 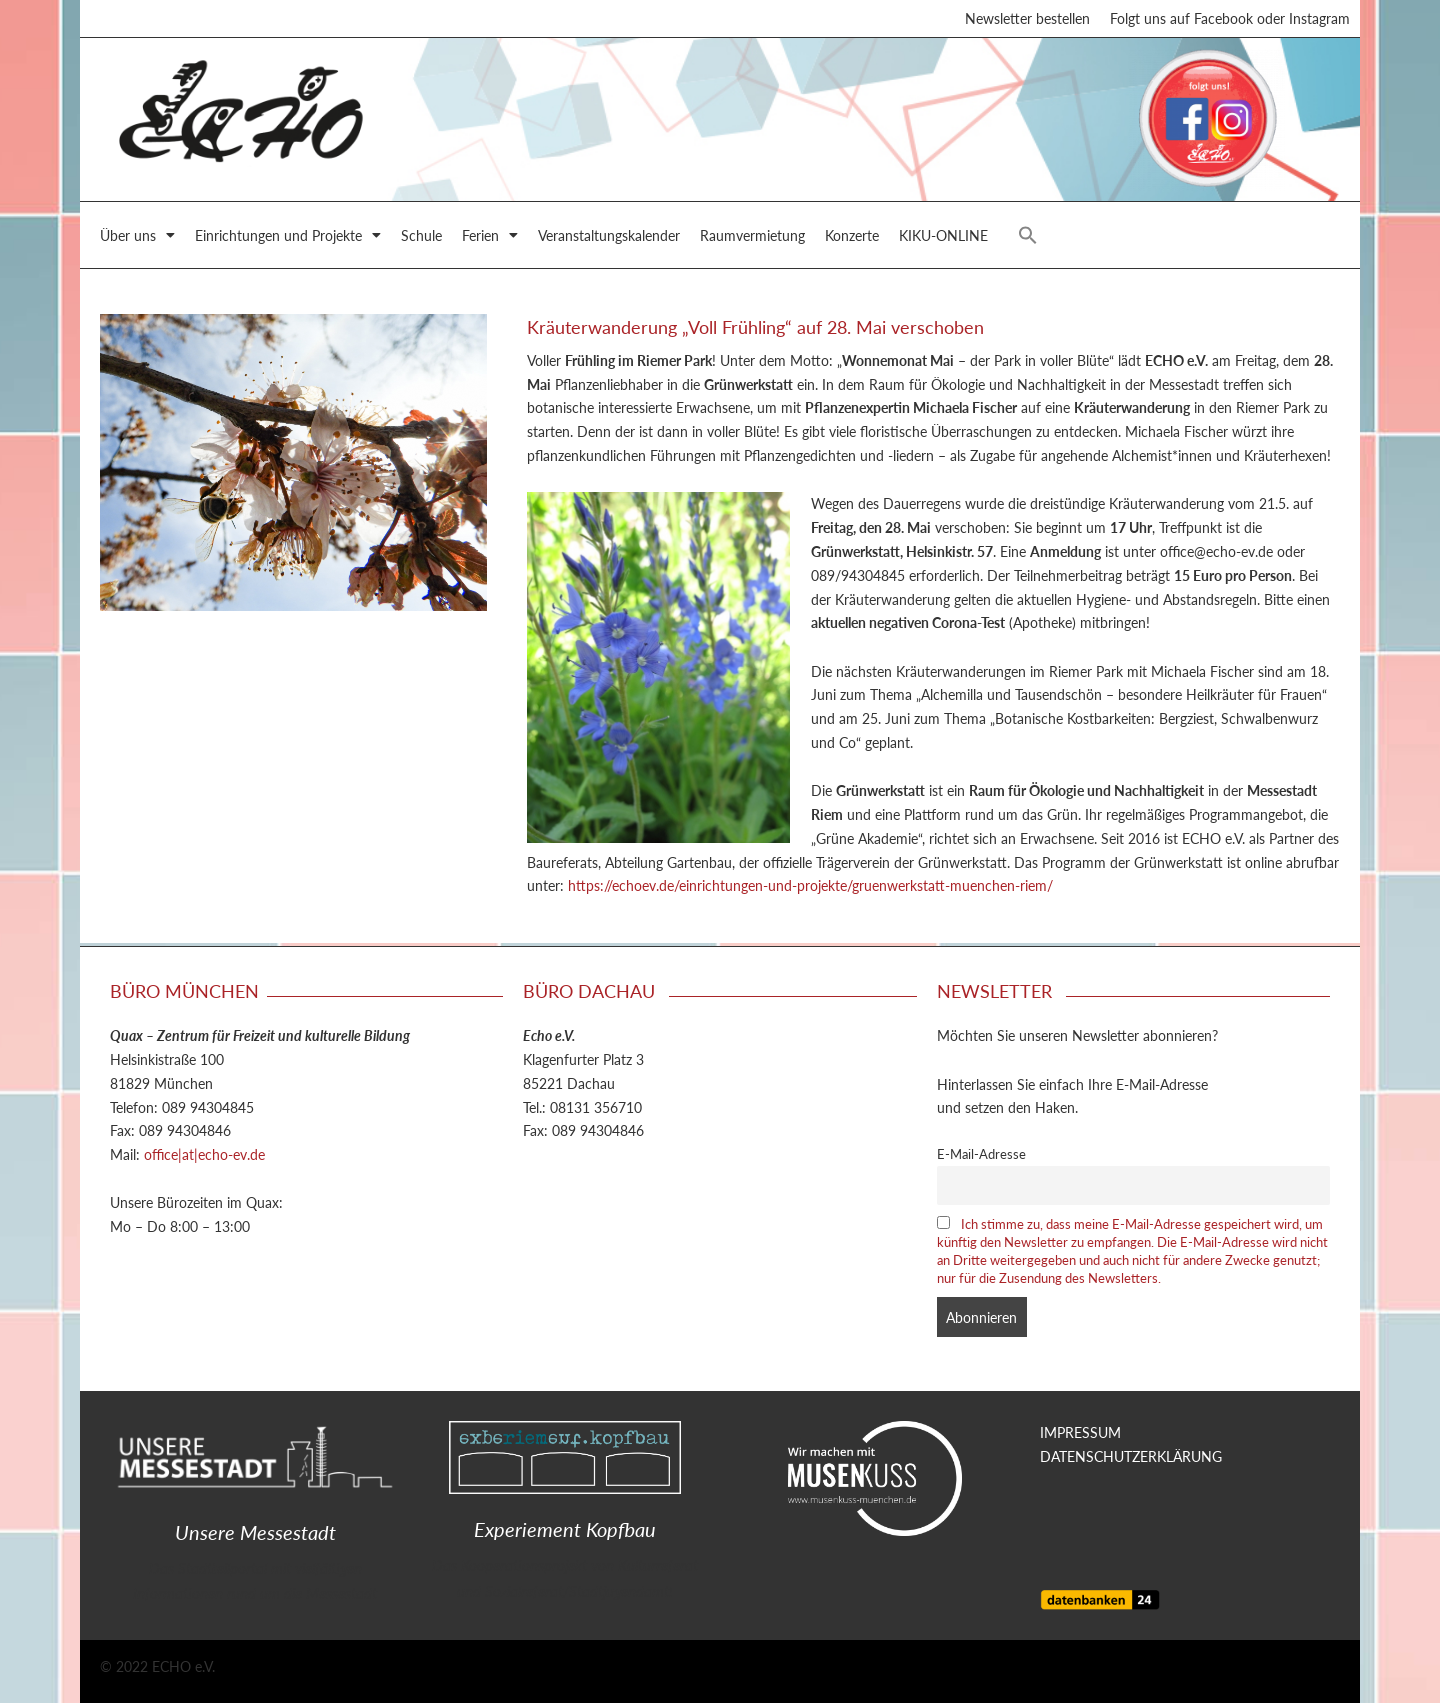 I want to click on Veranstaltungskalender, so click(x=609, y=238).